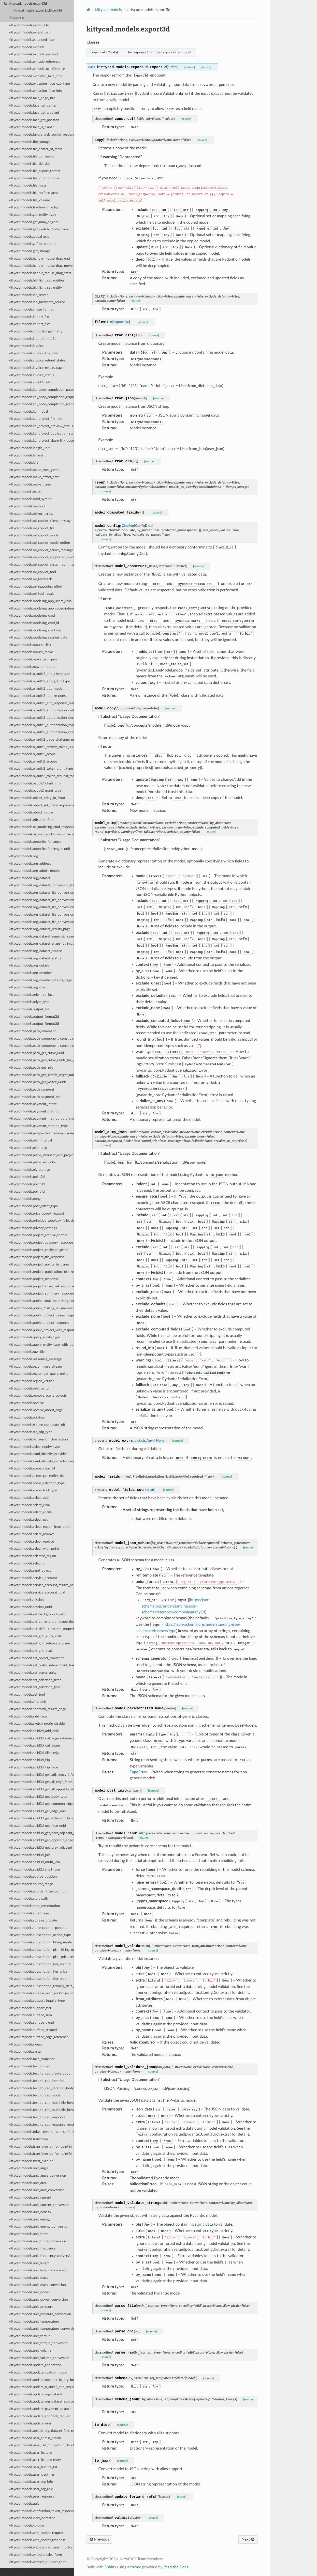 This screenshot has width=317, height=2576. I want to click on kittycad.models.extrude_method, so click(33, 54).